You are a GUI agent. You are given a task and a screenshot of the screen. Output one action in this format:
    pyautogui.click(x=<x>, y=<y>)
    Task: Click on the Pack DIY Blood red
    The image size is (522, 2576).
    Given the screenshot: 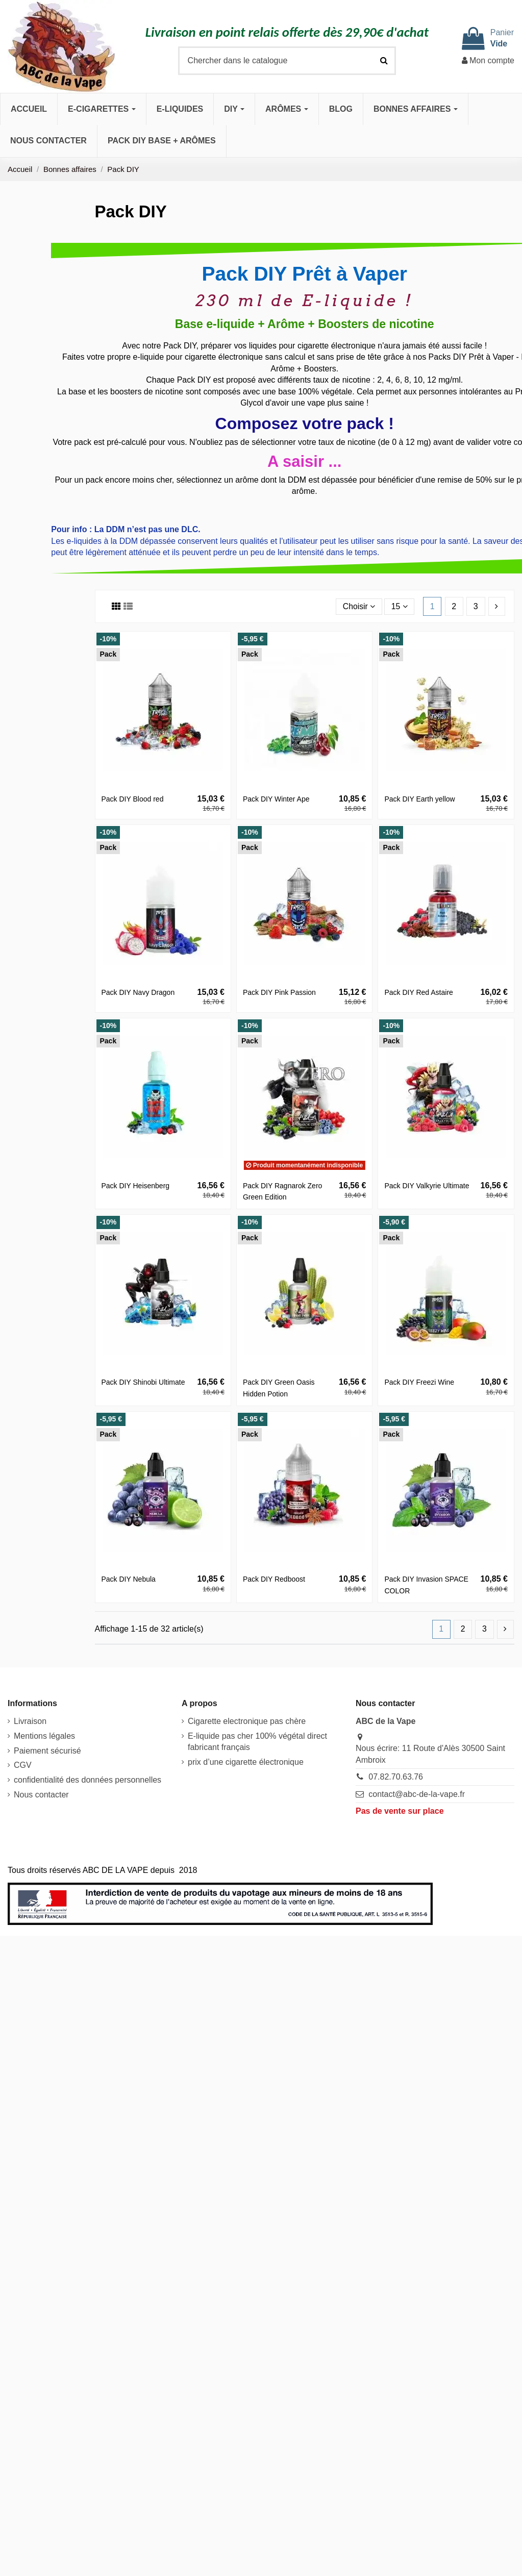 What is the action you would take?
    pyautogui.click(x=133, y=799)
    